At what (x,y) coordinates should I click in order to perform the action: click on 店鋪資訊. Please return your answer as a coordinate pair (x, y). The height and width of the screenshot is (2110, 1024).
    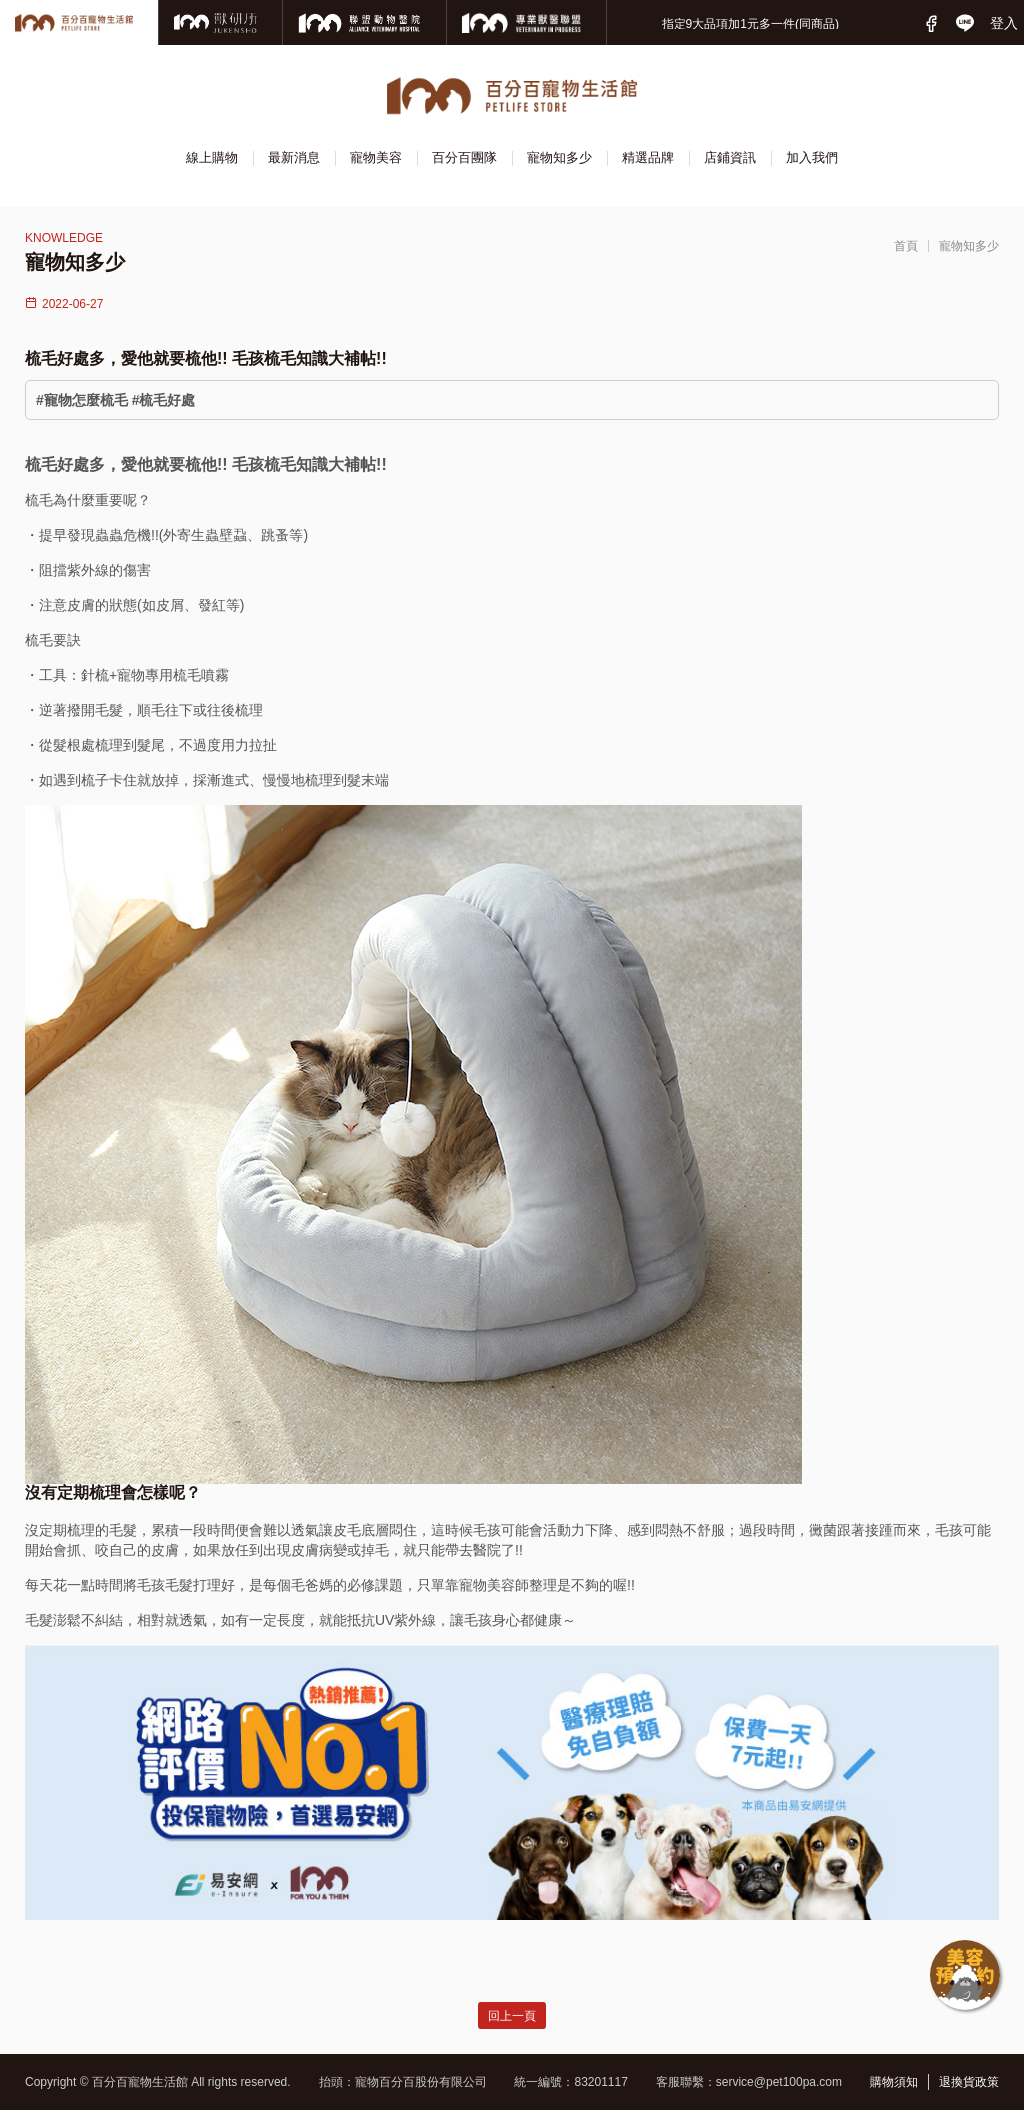
    Looking at the image, I should click on (730, 157).